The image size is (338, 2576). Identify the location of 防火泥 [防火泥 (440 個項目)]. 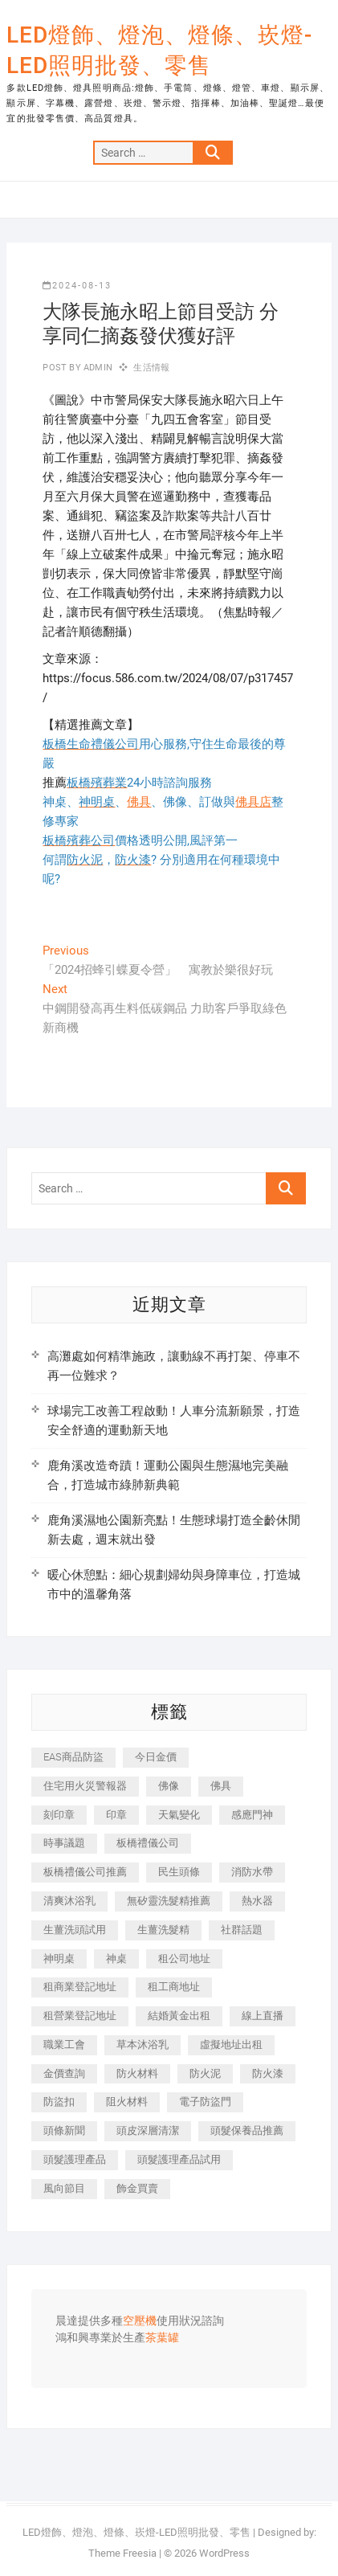
(205, 2073).